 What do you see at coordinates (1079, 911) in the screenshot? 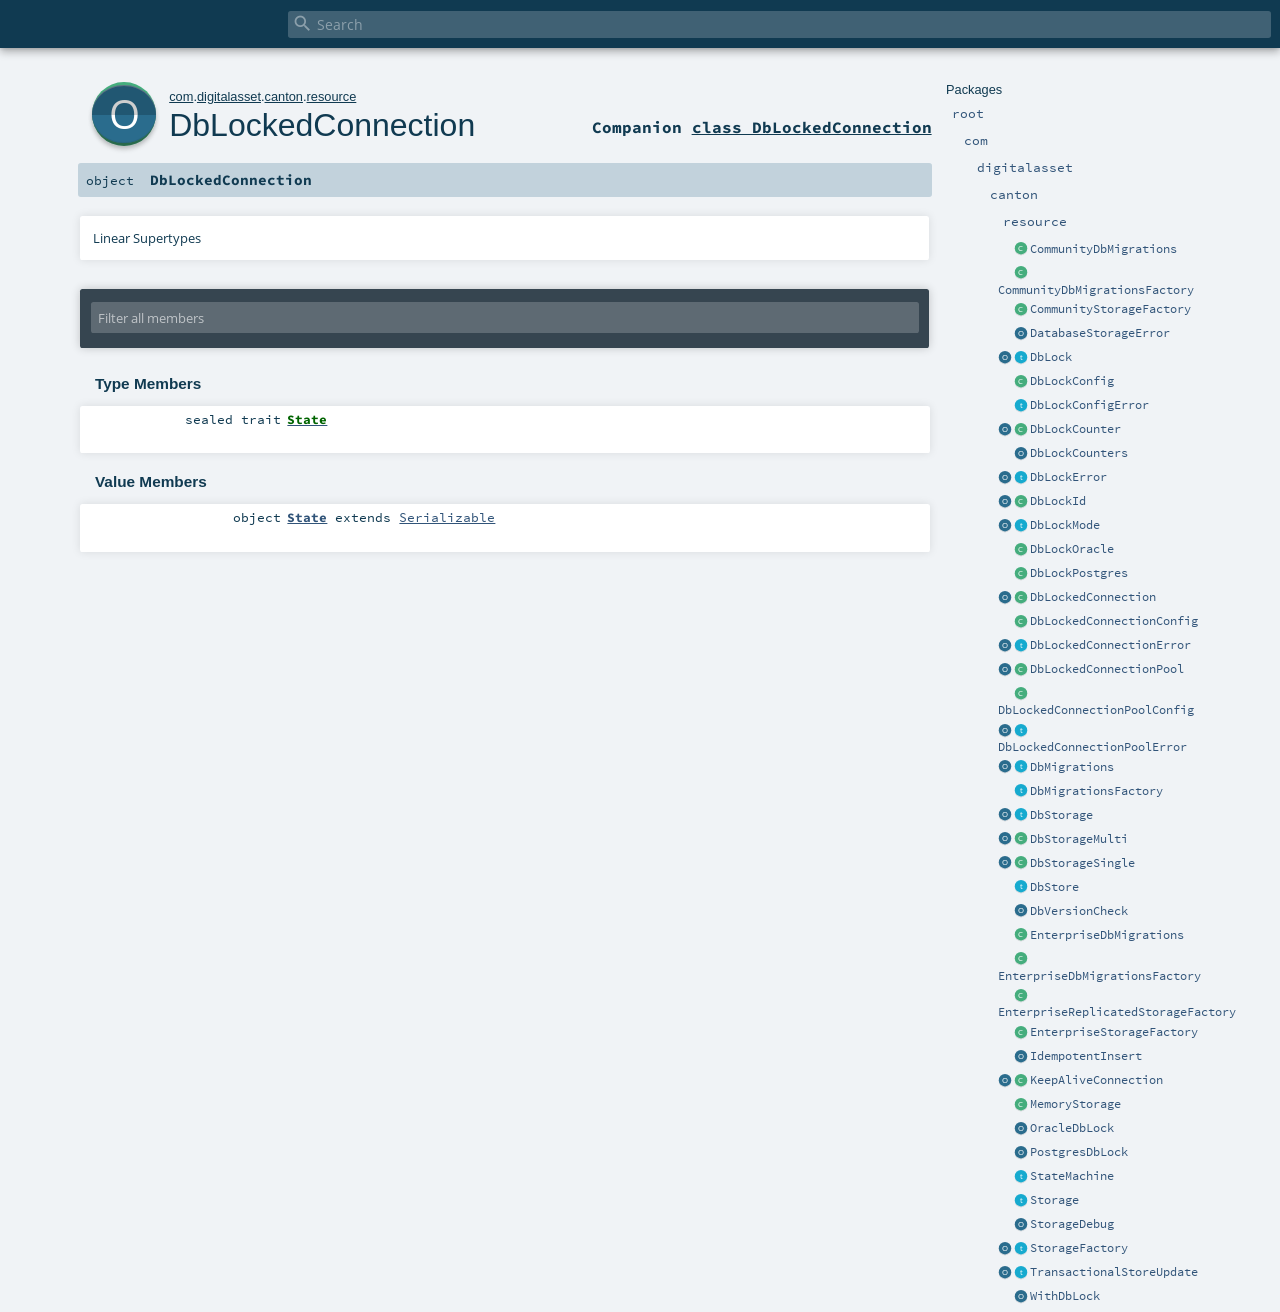
I see `DbVersionCheck` at bounding box center [1079, 911].